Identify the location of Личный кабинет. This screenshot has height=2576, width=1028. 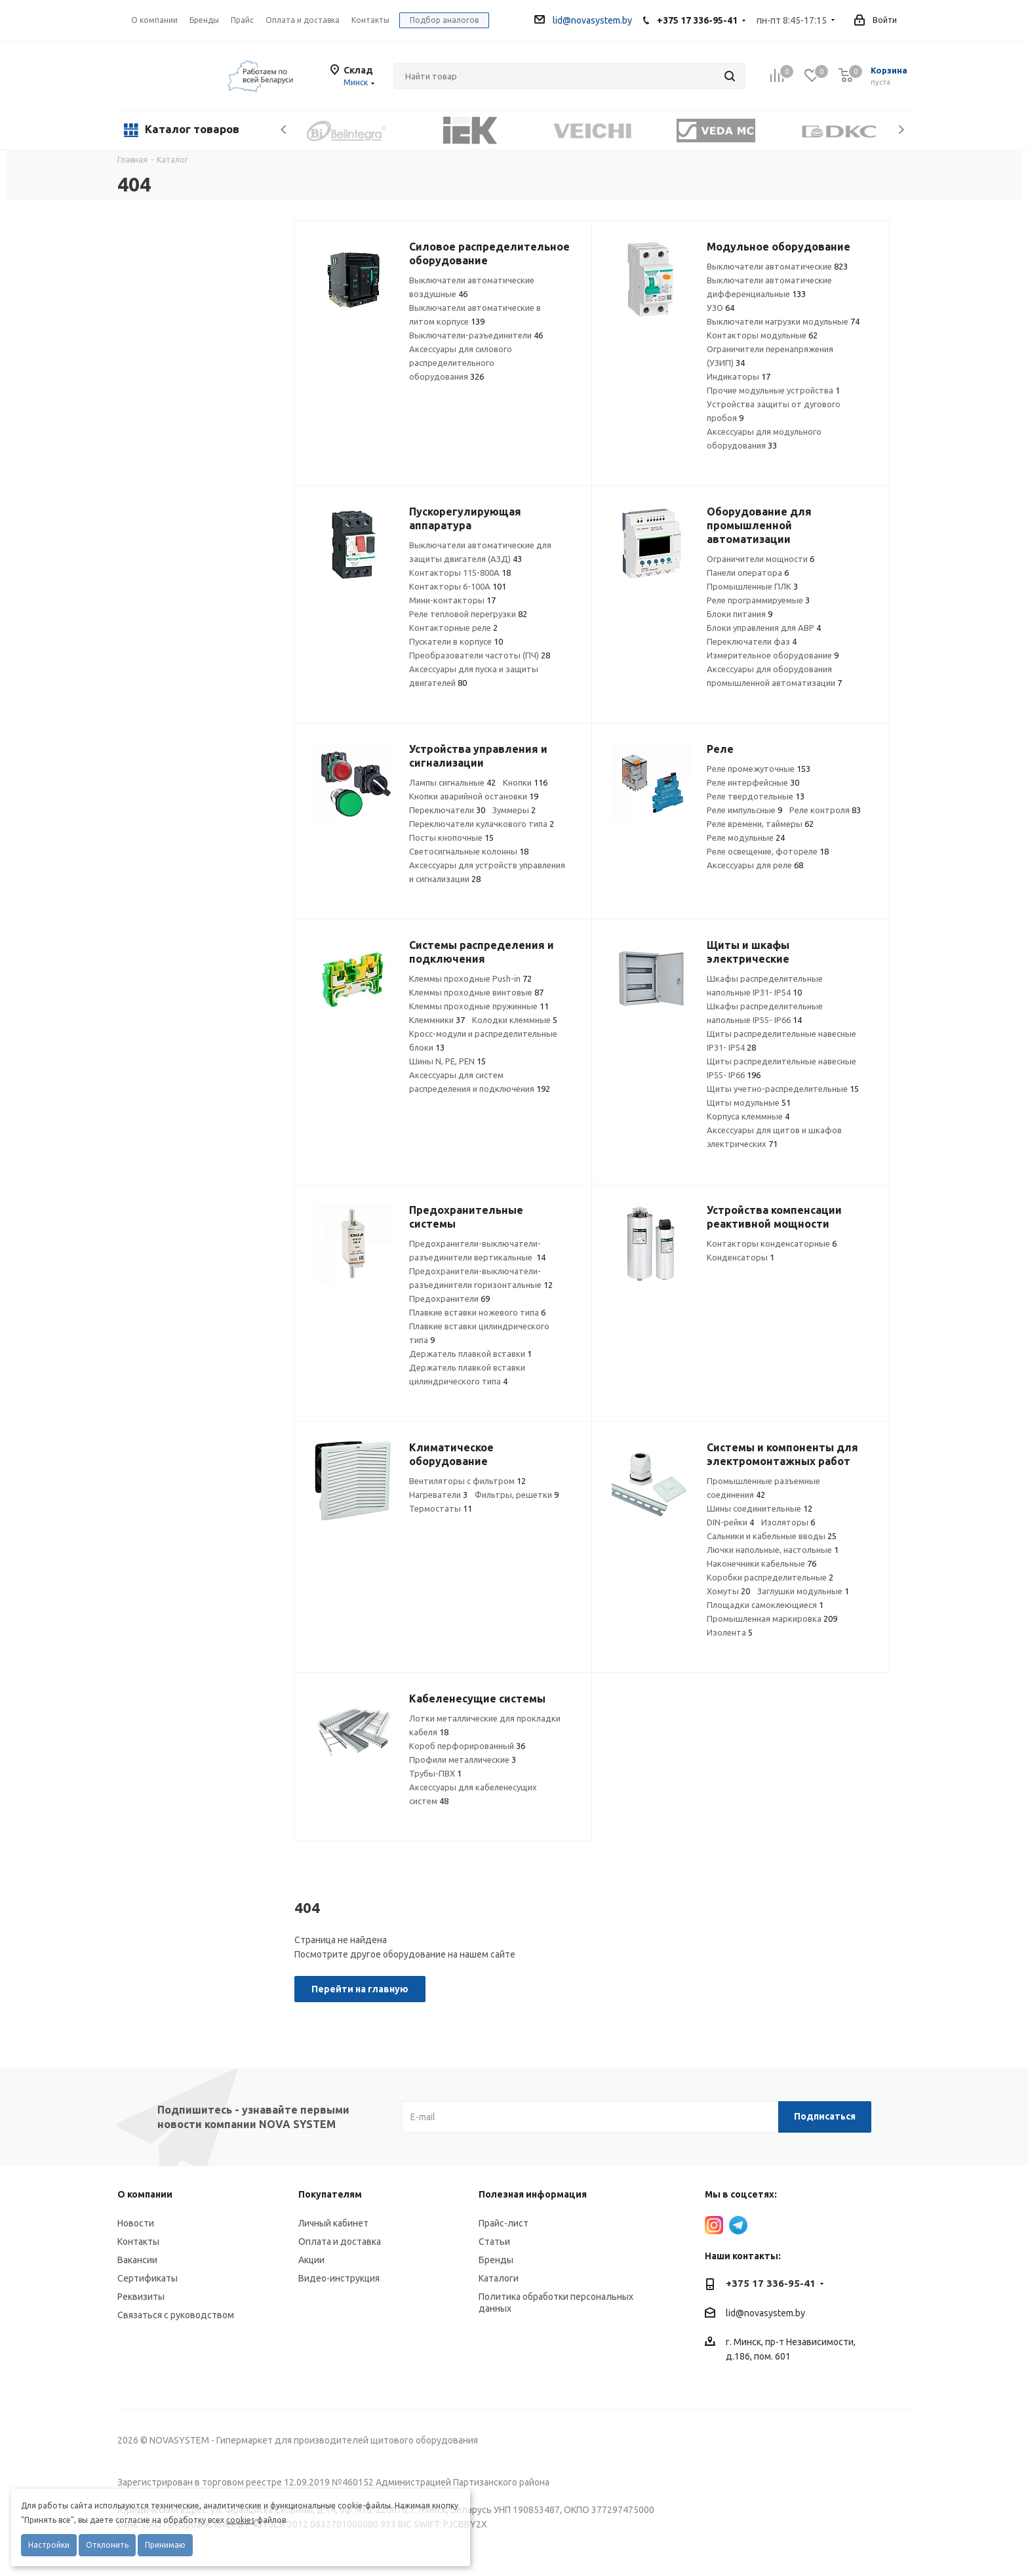
(333, 2223).